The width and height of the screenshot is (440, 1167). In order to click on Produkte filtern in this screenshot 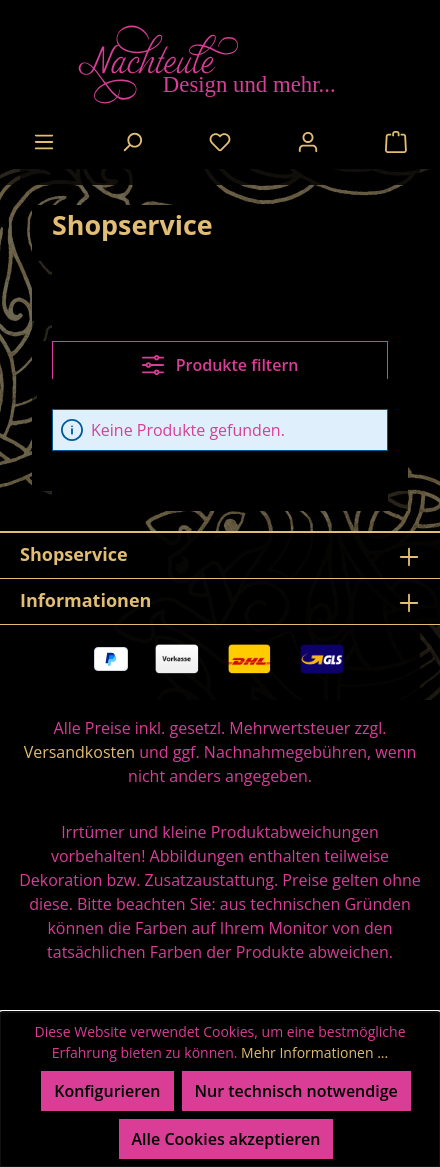, I will do `click(220, 365)`.